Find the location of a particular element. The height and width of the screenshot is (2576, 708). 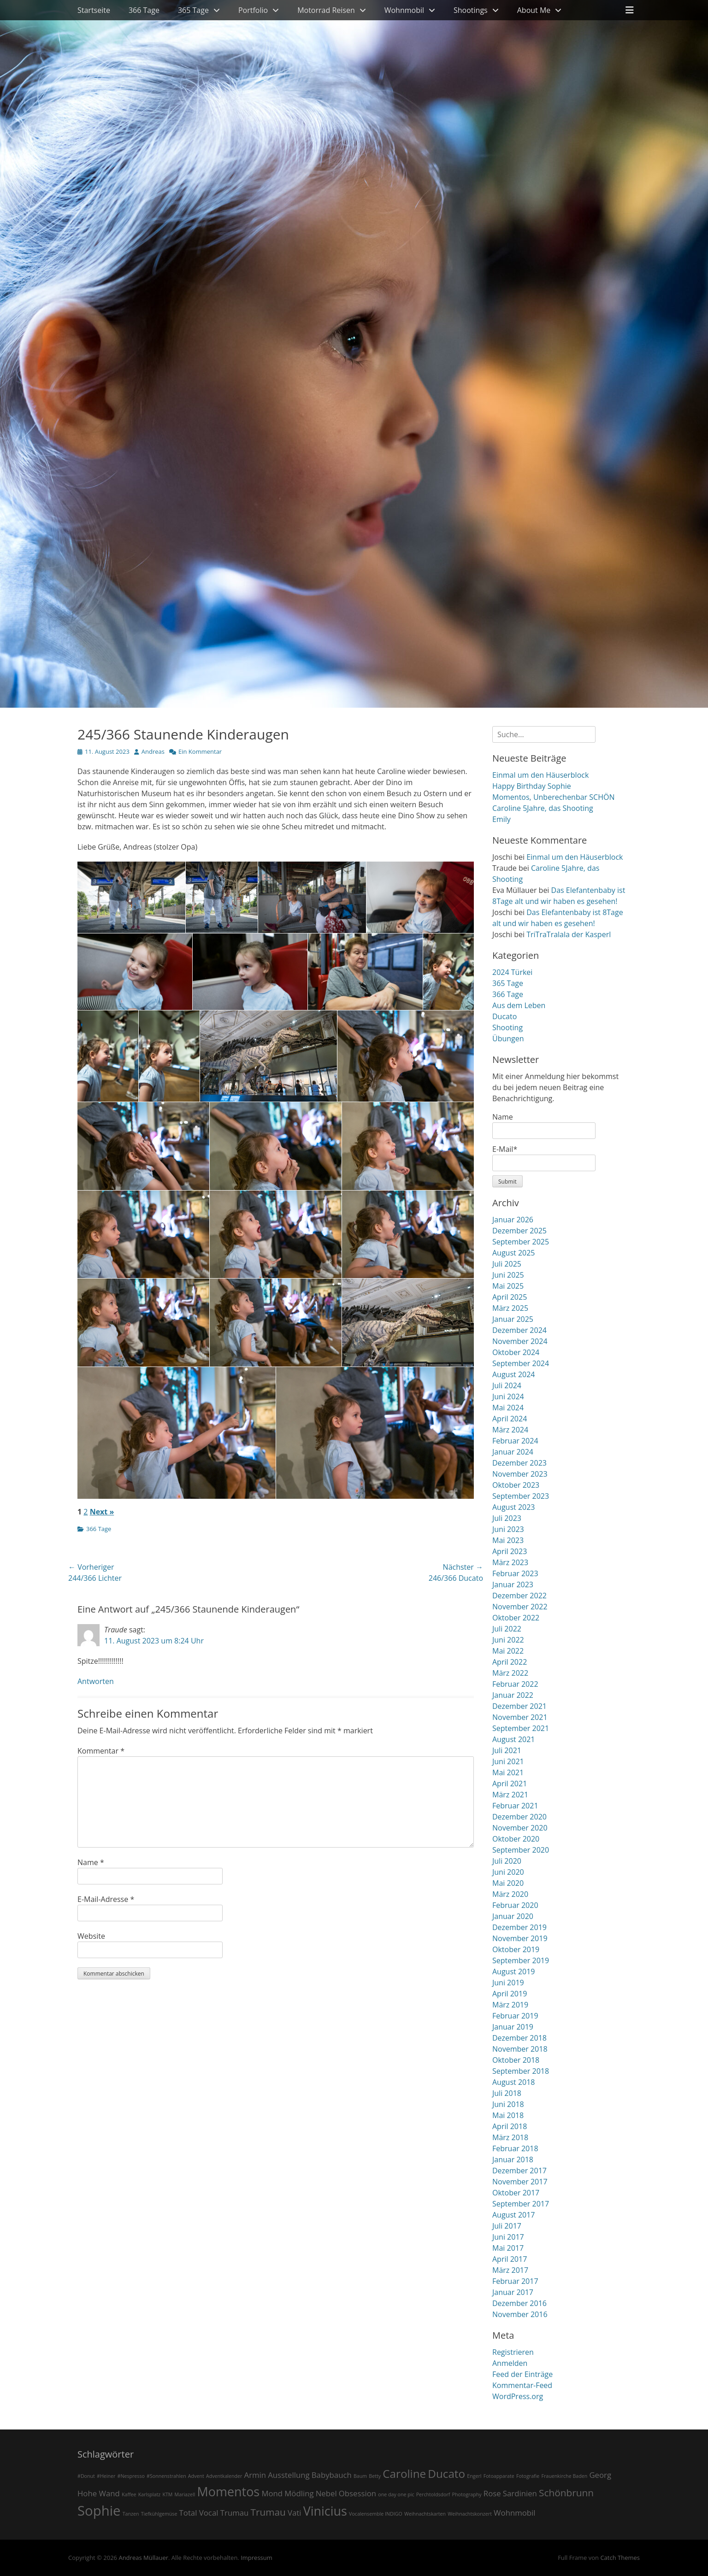

Mai 2024 is located at coordinates (508, 1407).